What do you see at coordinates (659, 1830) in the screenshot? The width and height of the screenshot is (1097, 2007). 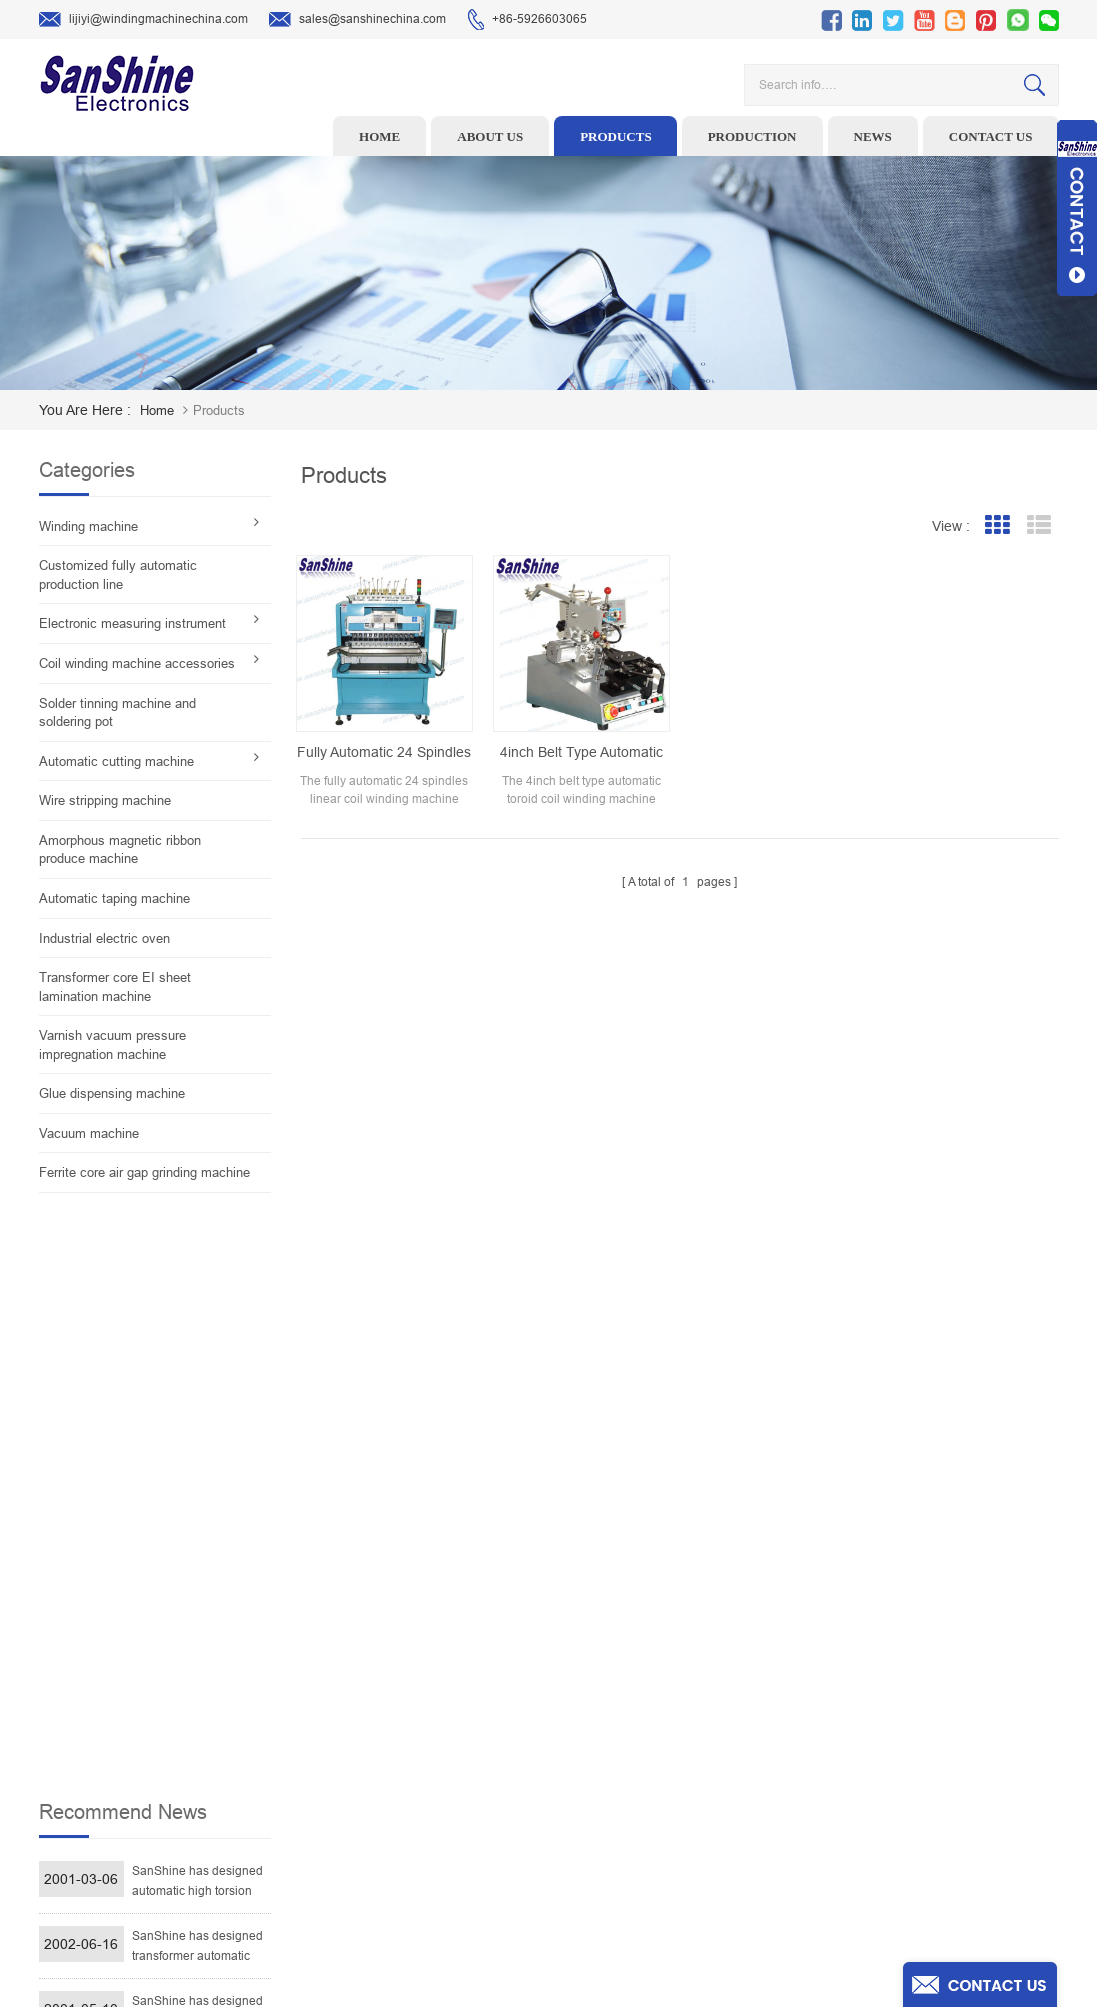 I see `Sitemap` at bounding box center [659, 1830].